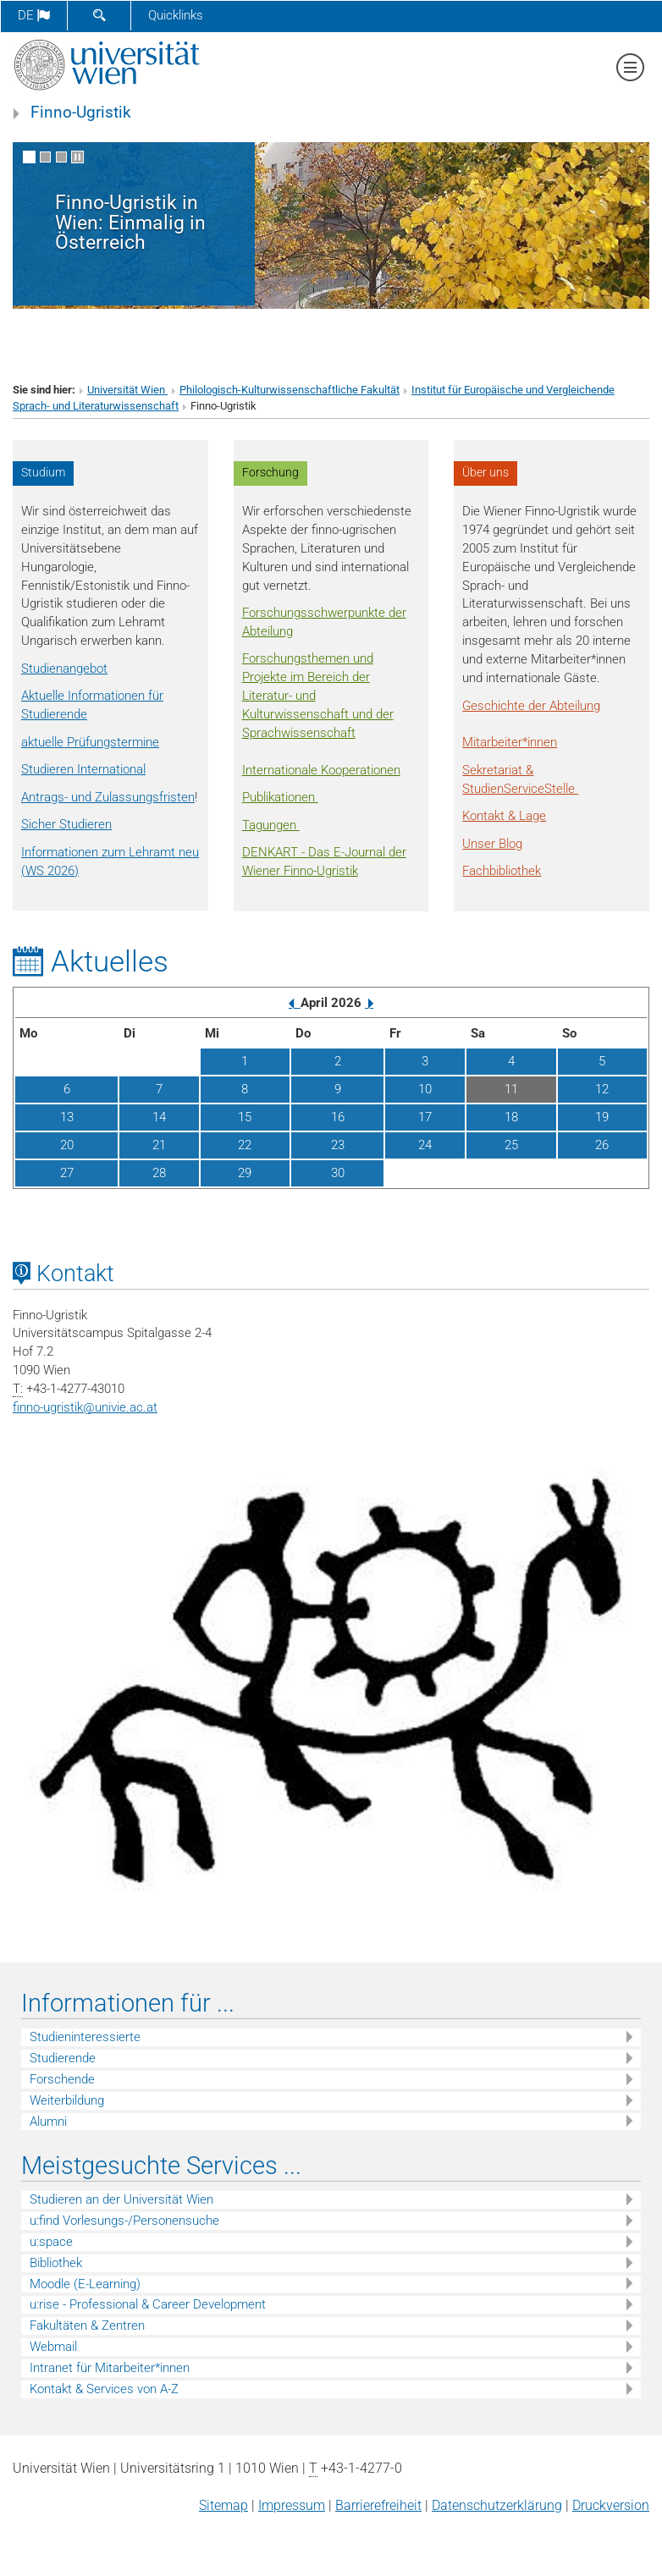 Image resolution: width=662 pixels, height=2576 pixels. What do you see at coordinates (64, 668) in the screenshot?
I see `Studienangebot` at bounding box center [64, 668].